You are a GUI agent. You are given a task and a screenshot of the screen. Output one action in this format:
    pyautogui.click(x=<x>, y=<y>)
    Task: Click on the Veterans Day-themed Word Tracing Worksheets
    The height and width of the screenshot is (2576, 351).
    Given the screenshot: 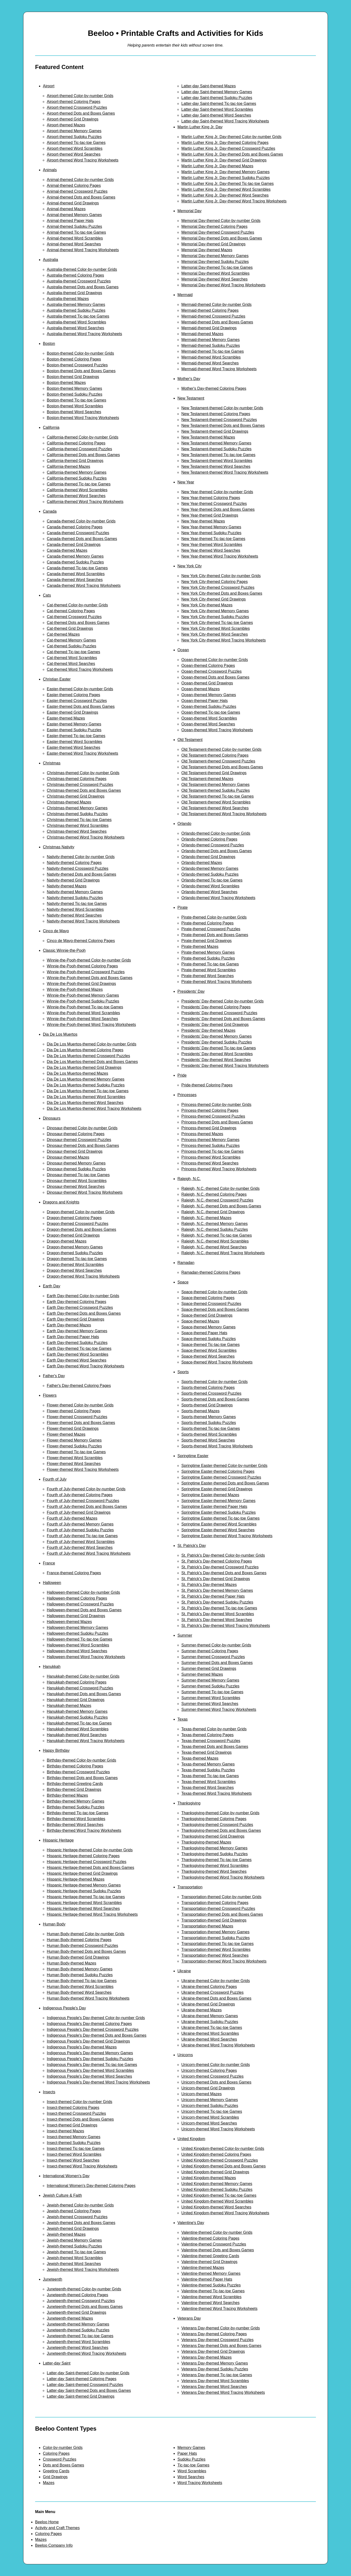 What is the action you would take?
    pyautogui.click(x=223, y=2392)
    